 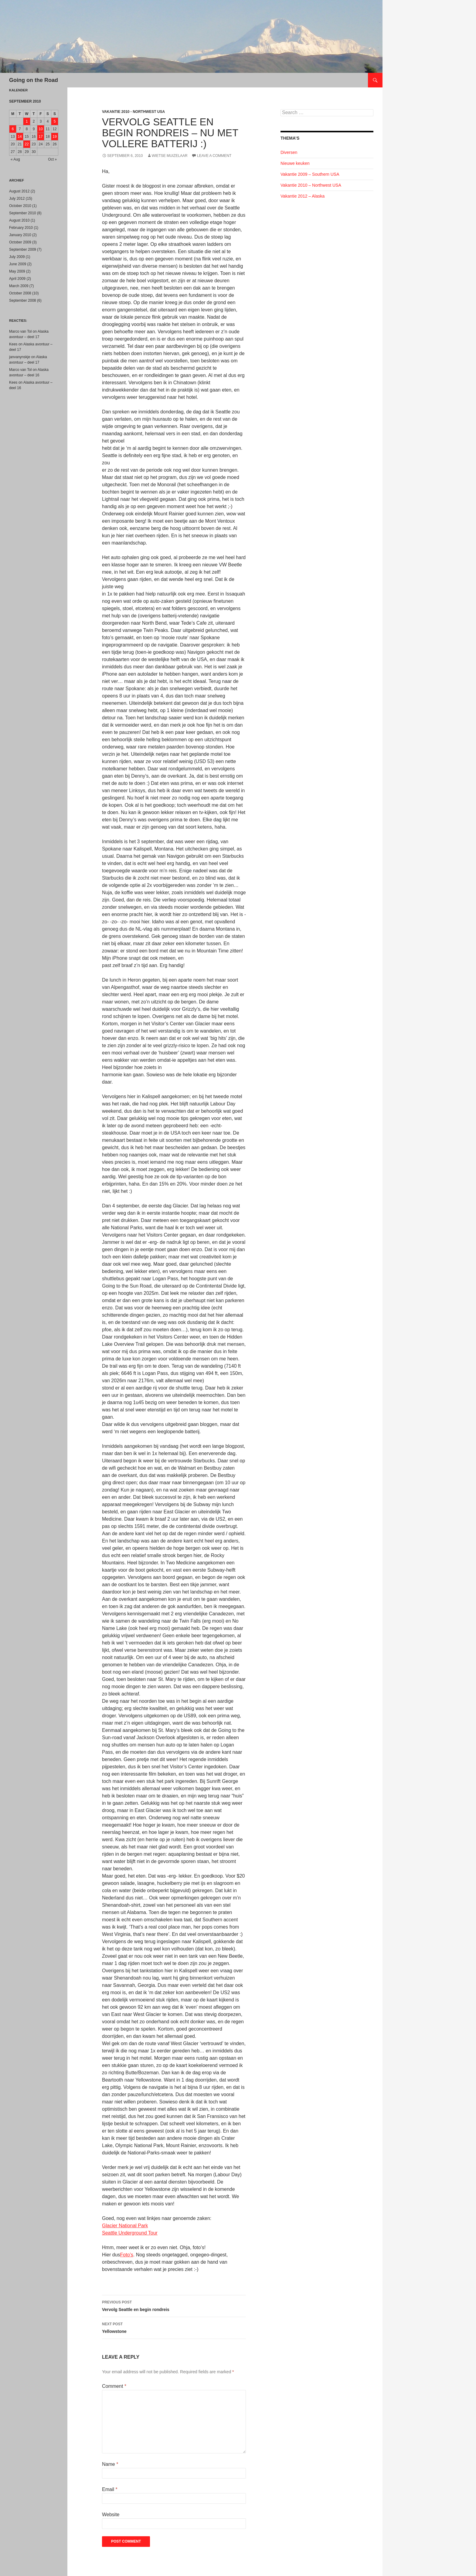 What do you see at coordinates (214, 156) in the screenshot?
I see `Leave a comment` at bounding box center [214, 156].